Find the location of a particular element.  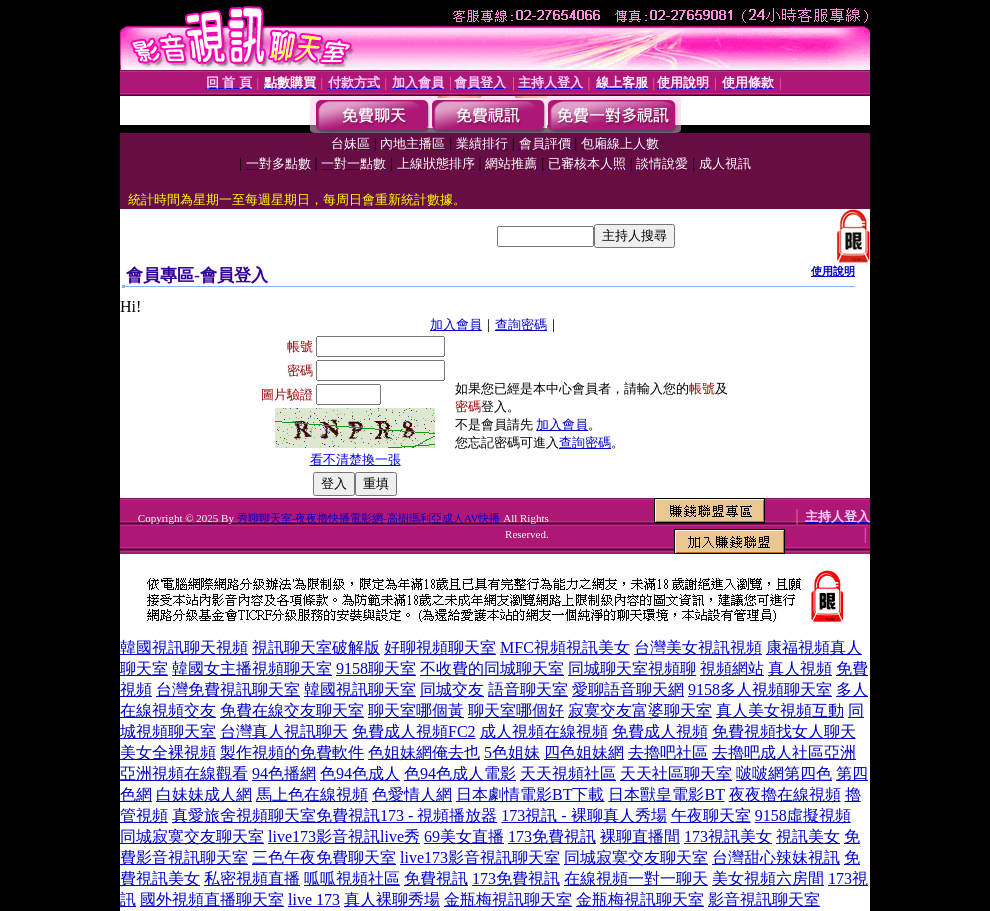

白妹妹成人網 is located at coordinates (204, 794).